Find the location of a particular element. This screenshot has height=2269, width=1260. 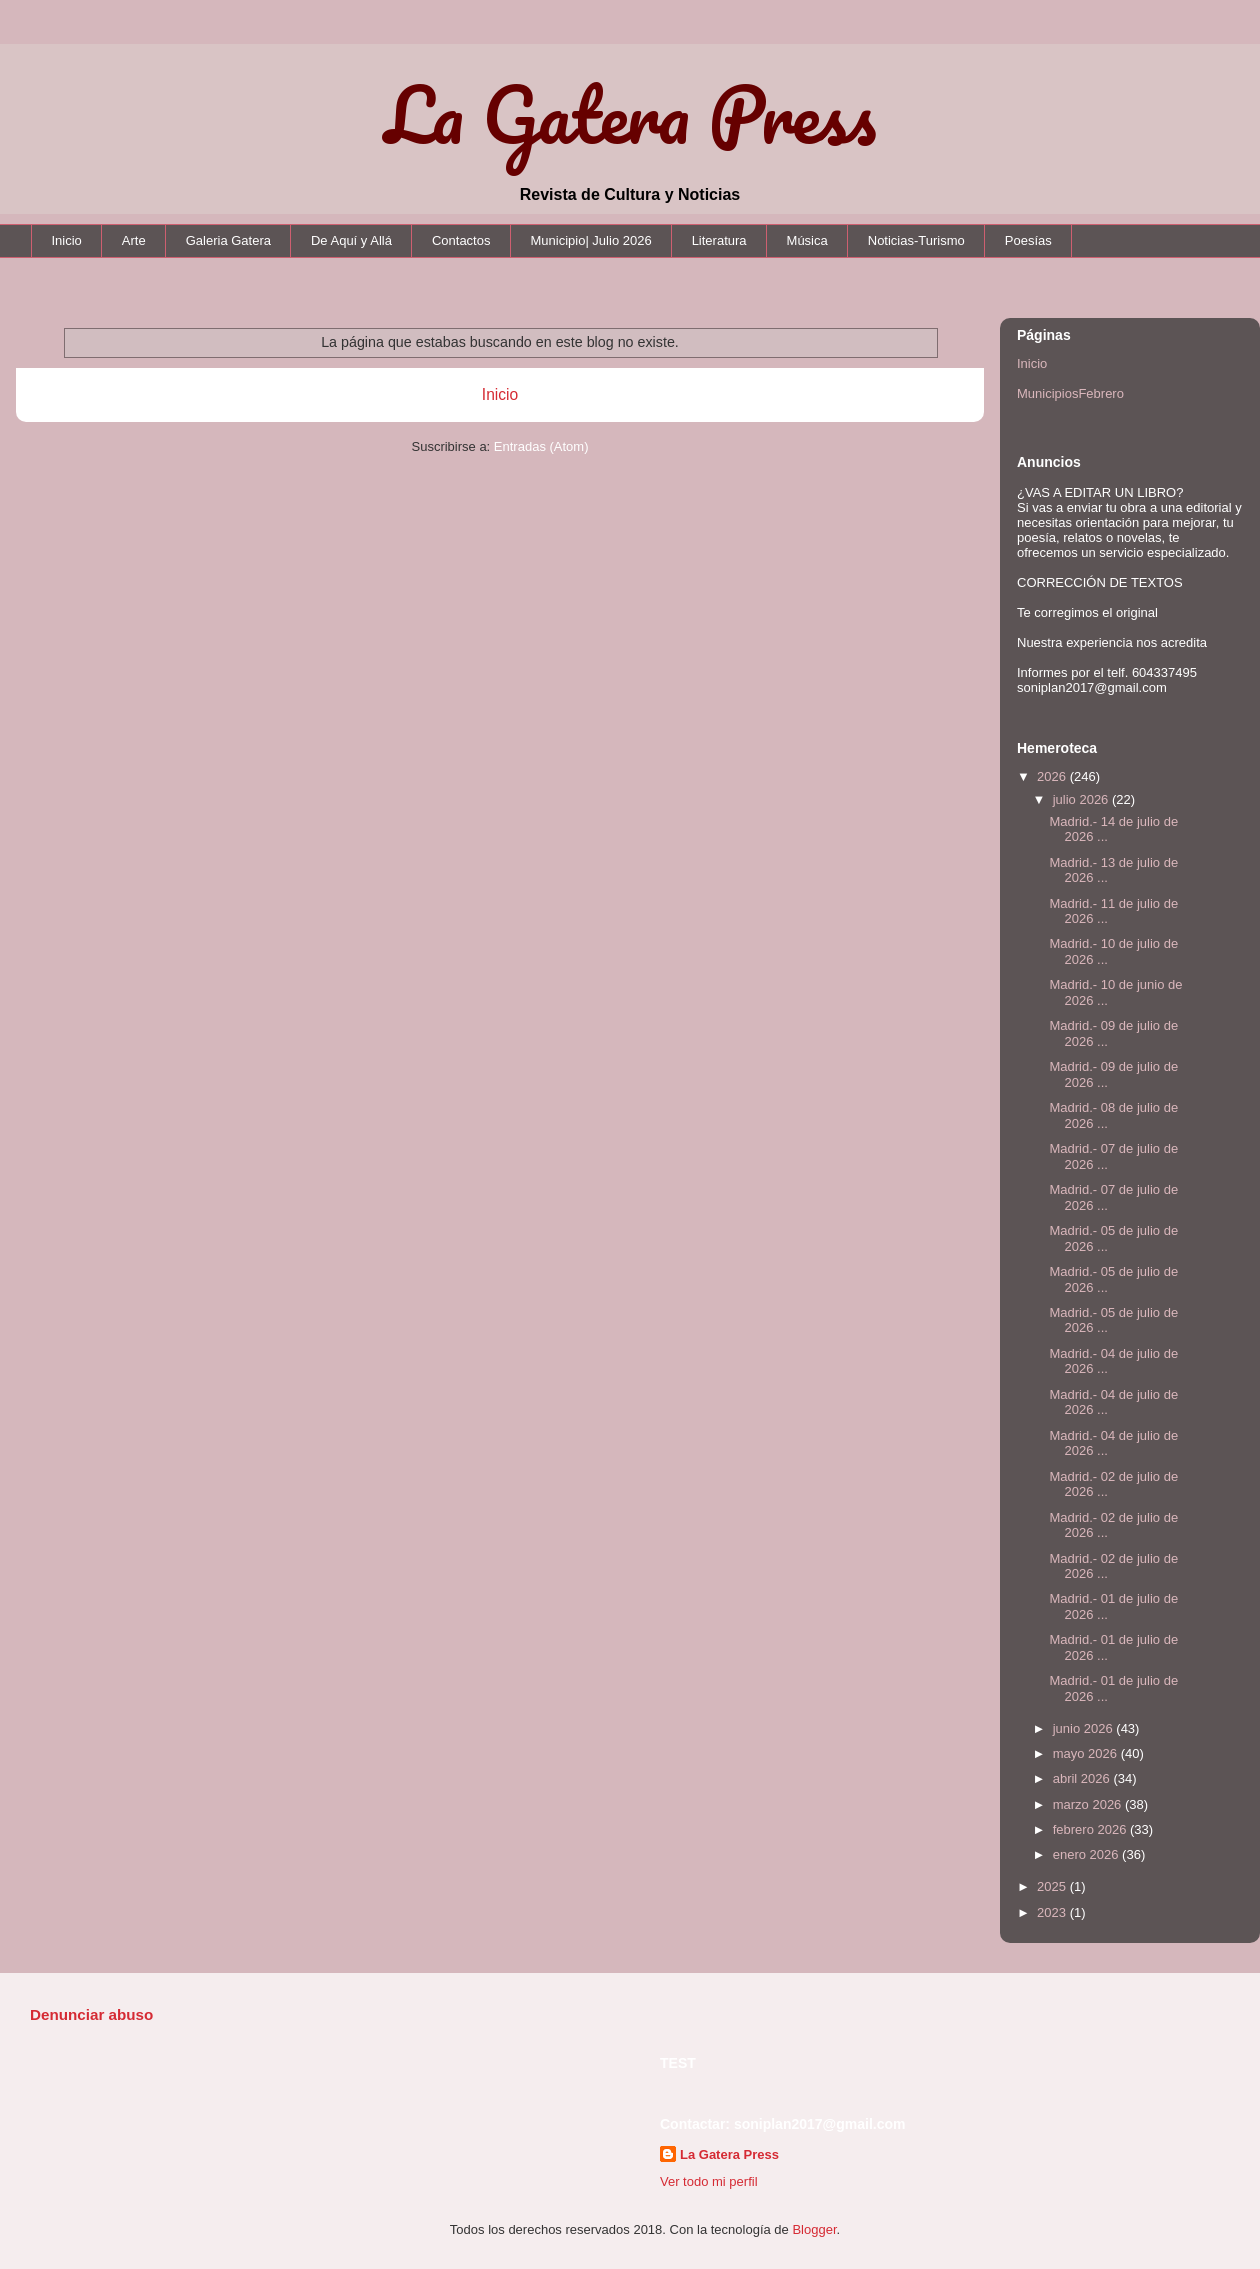

Contactos is located at coordinates (461, 240).